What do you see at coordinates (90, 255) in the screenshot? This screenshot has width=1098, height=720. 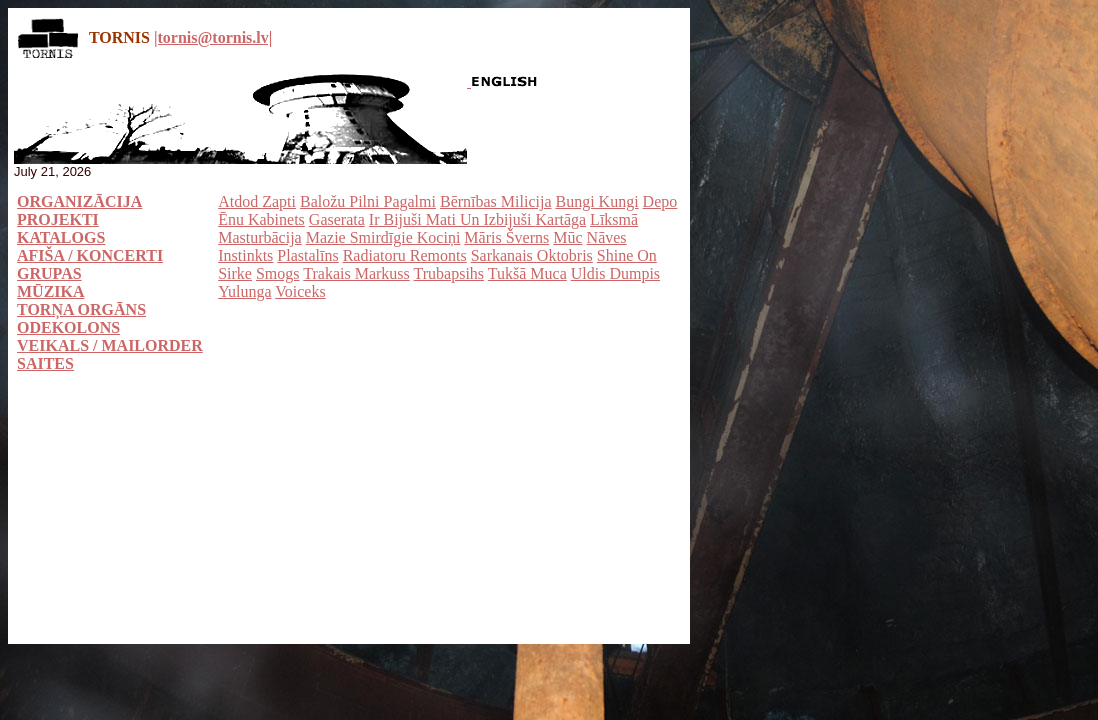 I see `AFIŠA / KONCERTI` at bounding box center [90, 255].